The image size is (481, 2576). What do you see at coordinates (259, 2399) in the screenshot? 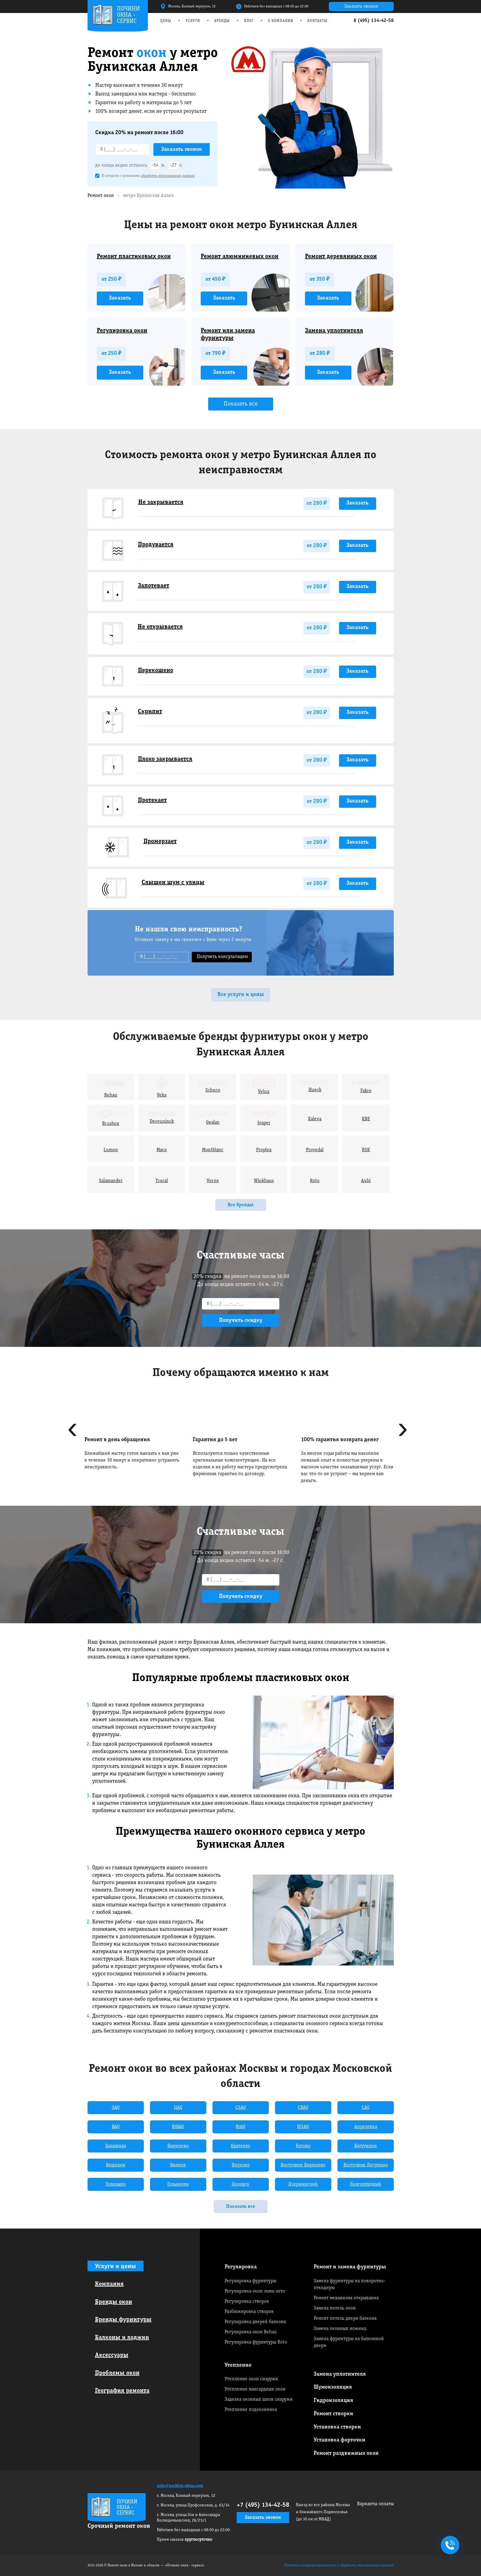
I see `Заделка оконных швов снаружи` at bounding box center [259, 2399].